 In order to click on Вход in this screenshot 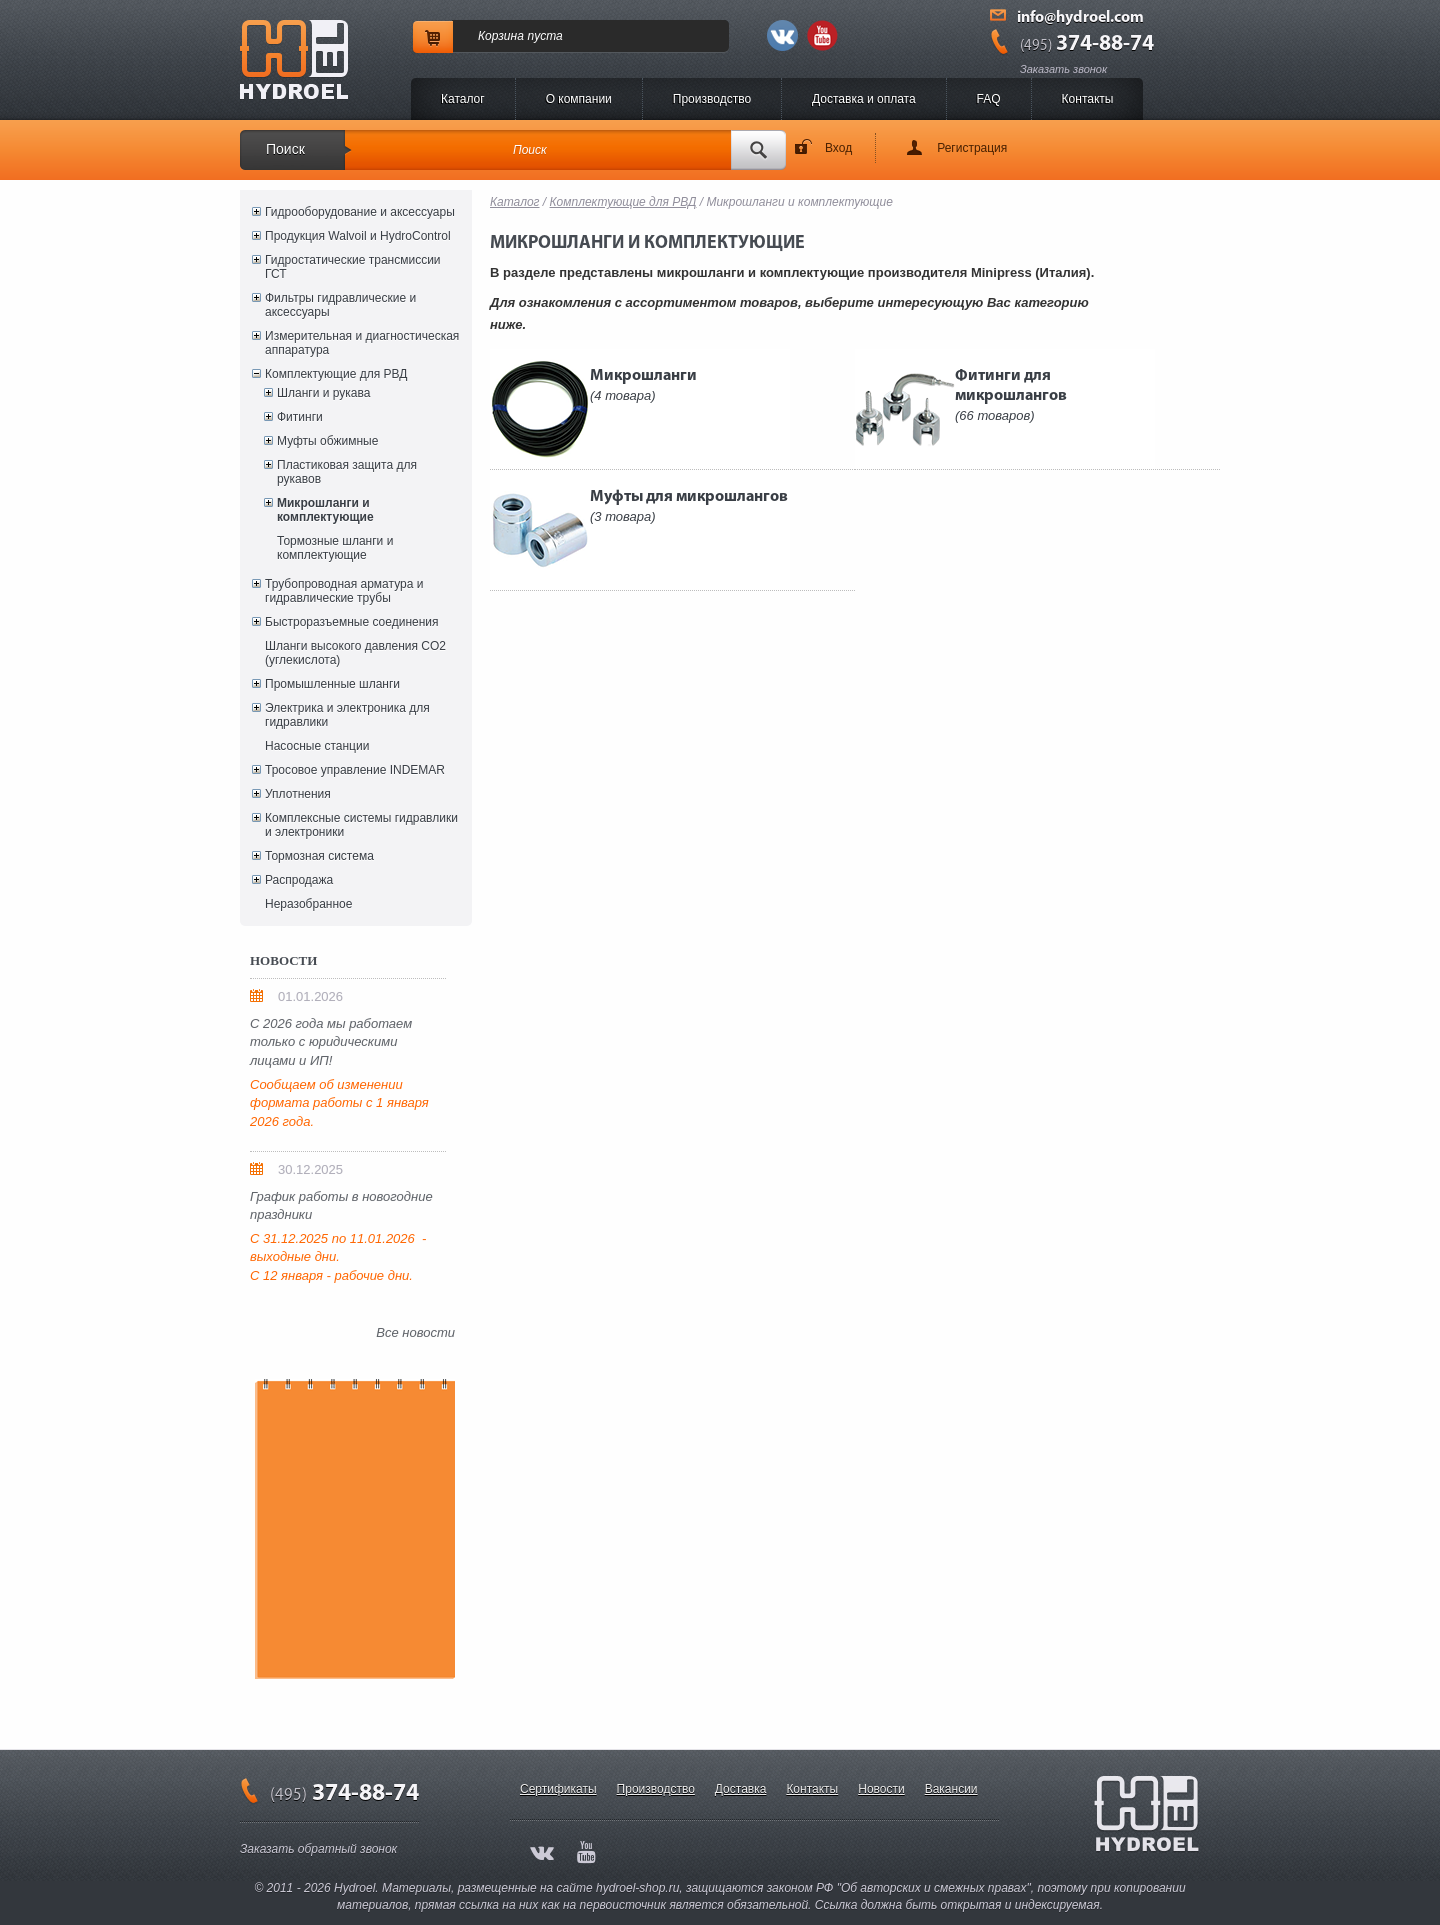, I will do `click(838, 148)`.